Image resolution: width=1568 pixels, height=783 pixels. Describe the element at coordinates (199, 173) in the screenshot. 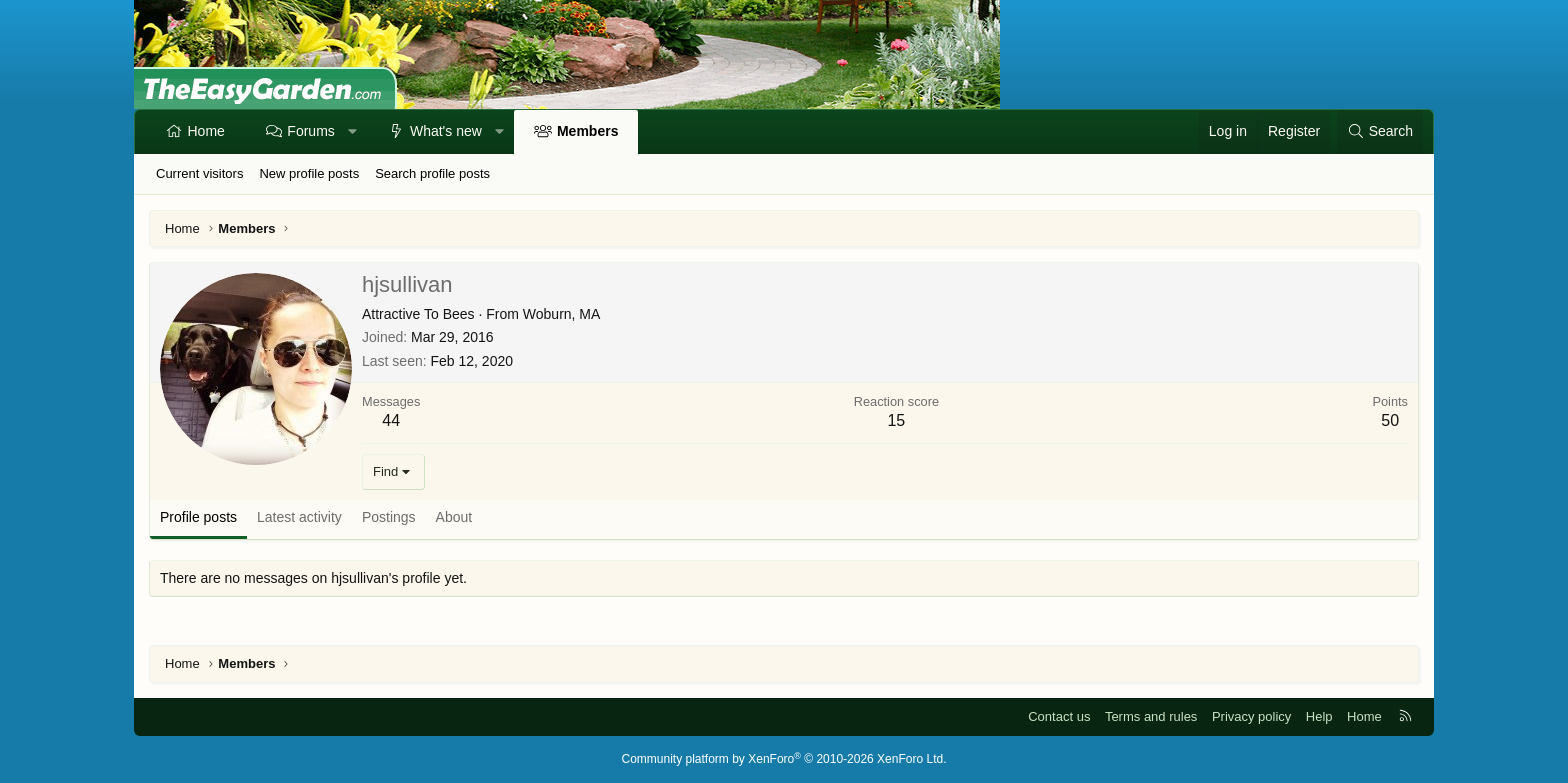

I see `Current visitors` at that location.